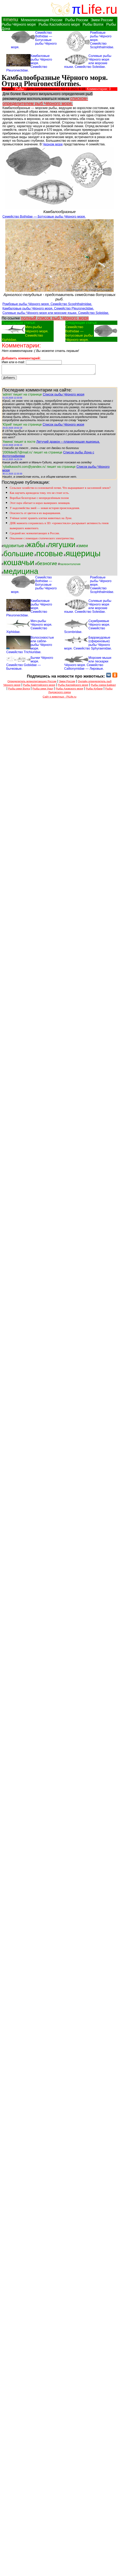 This screenshot has height=2576, width=119. Describe the element at coordinates (45, 101) in the screenshot. I see `списком-определителем рыб Чёрного моря.` at that location.